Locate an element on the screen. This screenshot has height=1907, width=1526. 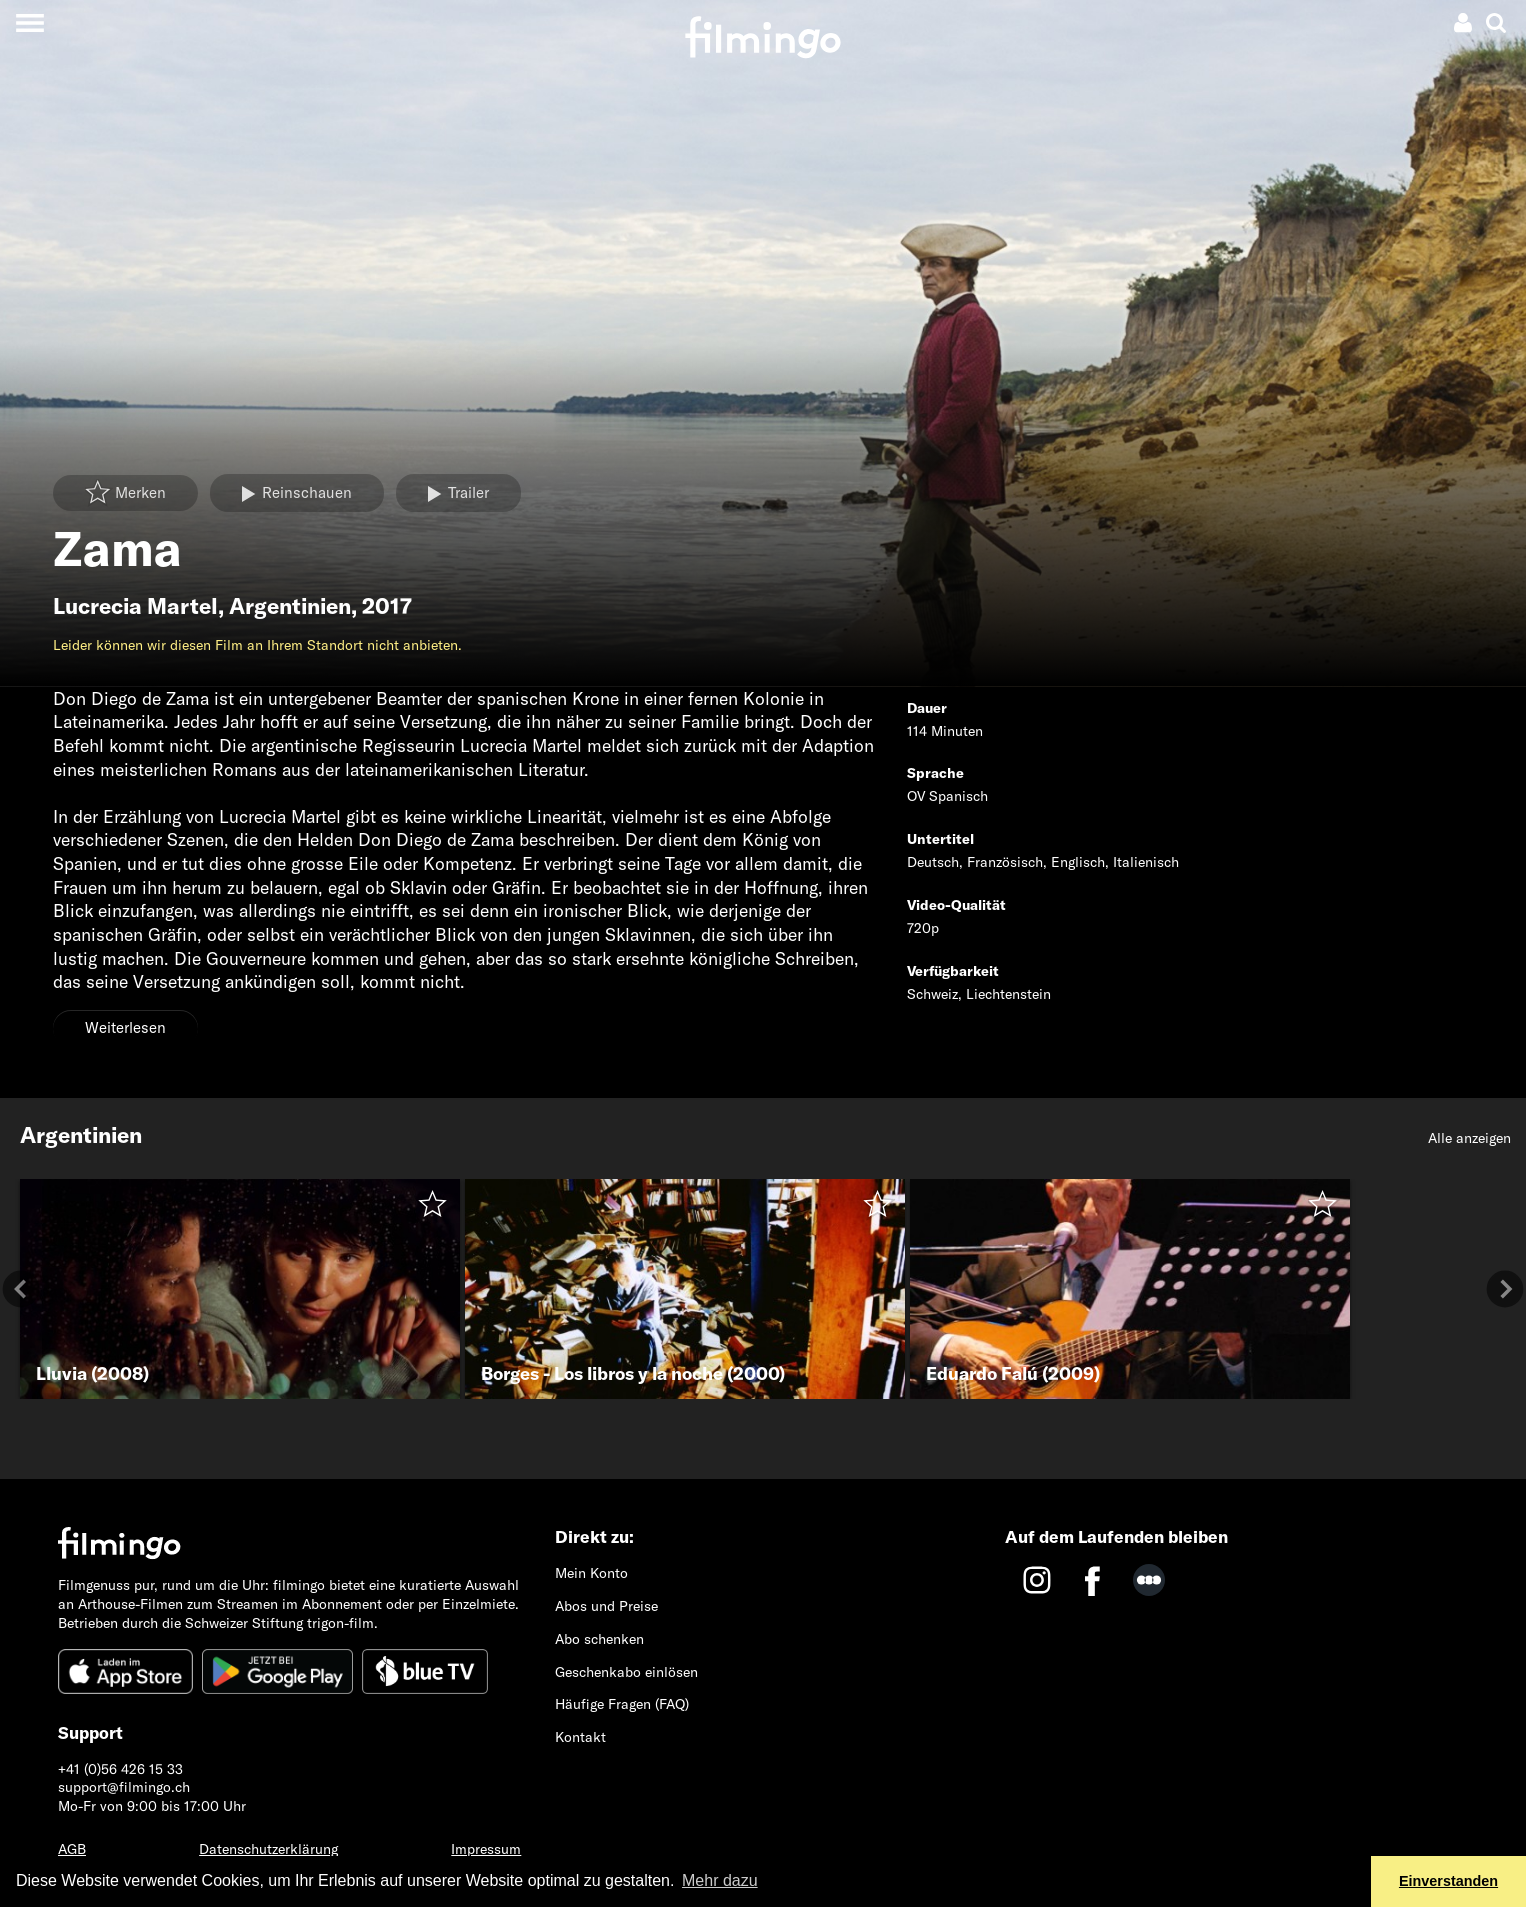
Abo schenken is located at coordinates (599, 1639).